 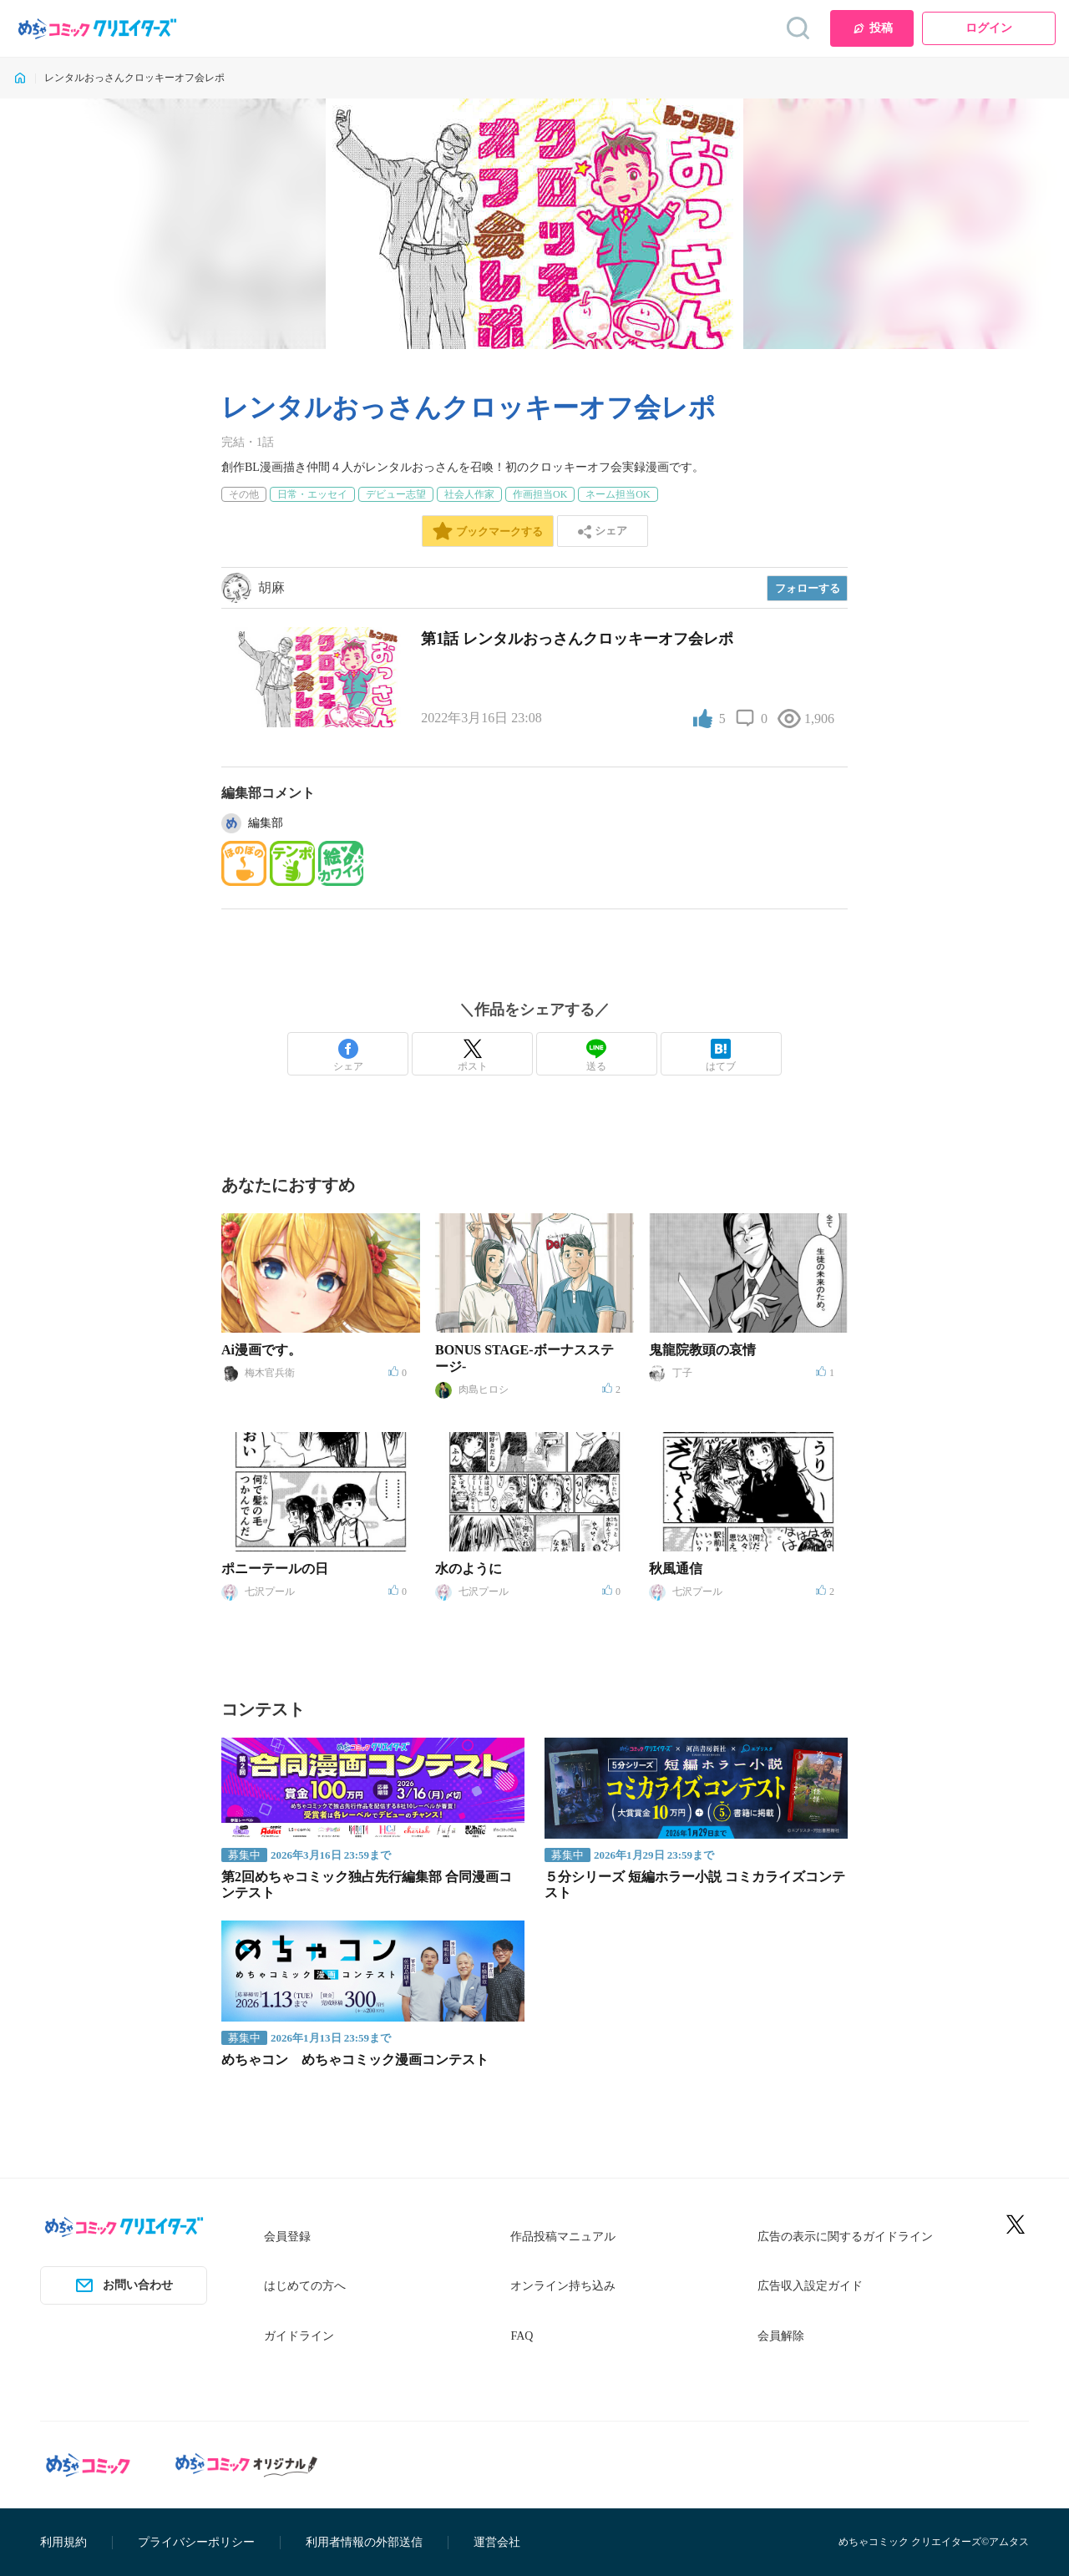 What do you see at coordinates (473, 1055) in the screenshot?
I see `ポスト` at bounding box center [473, 1055].